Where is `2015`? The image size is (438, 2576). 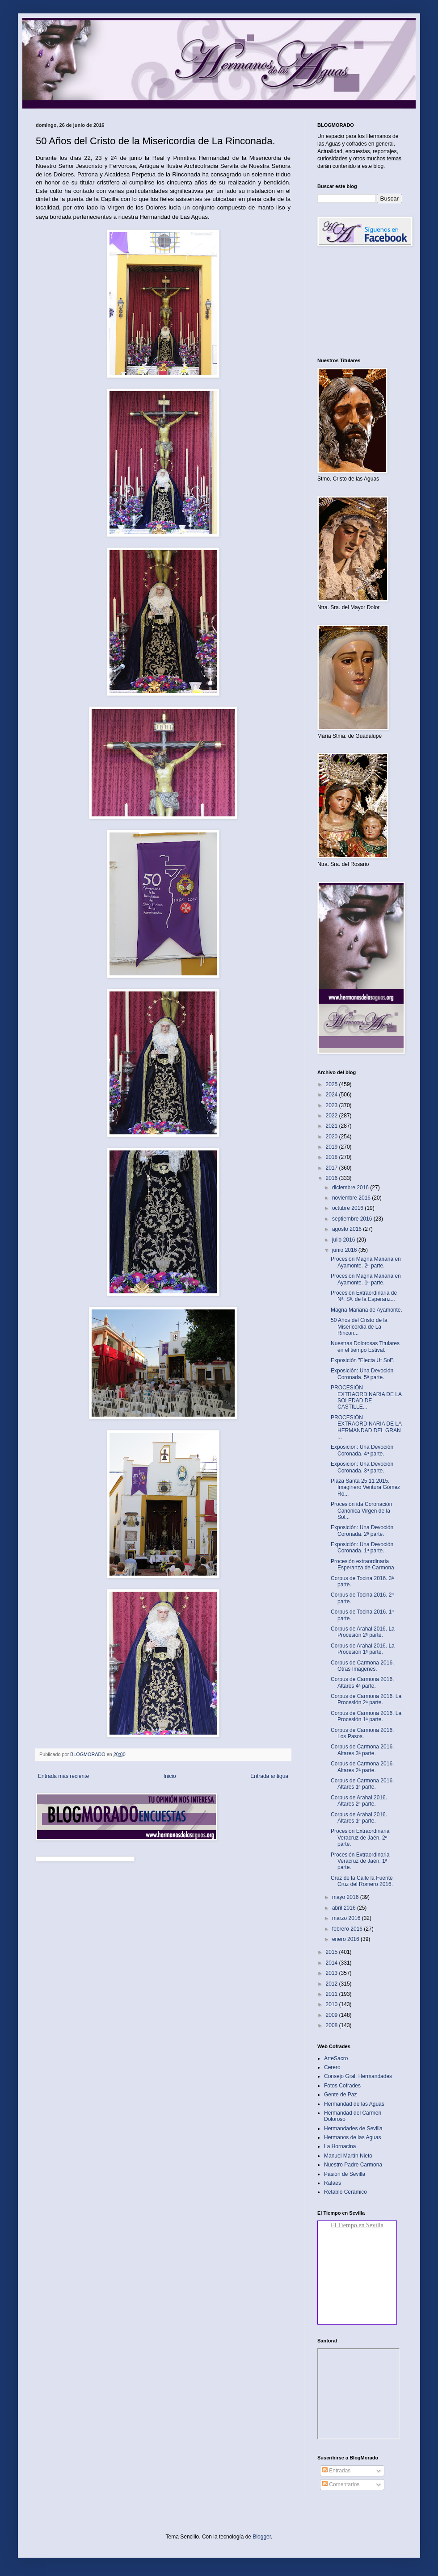 2015 is located at coordinates (332, 1952).